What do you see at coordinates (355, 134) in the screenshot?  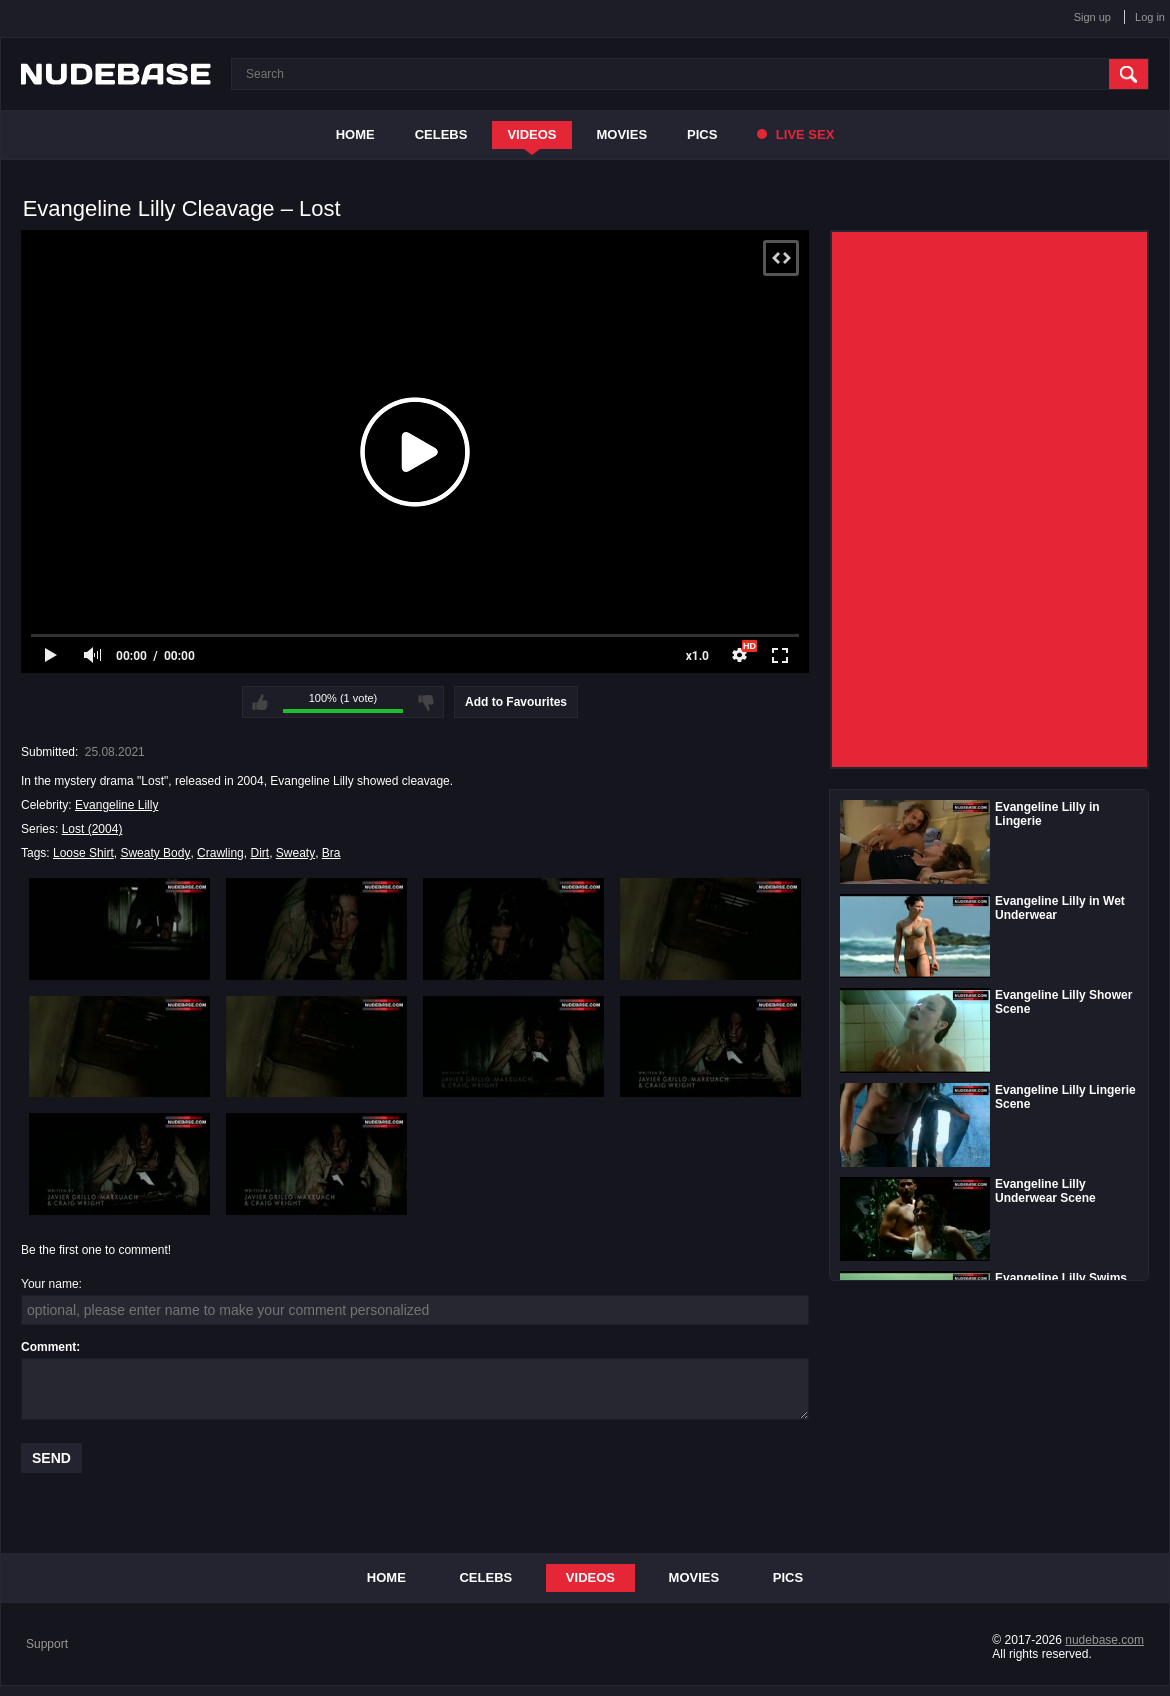 I see `Home` at bounding box center [355, 134].